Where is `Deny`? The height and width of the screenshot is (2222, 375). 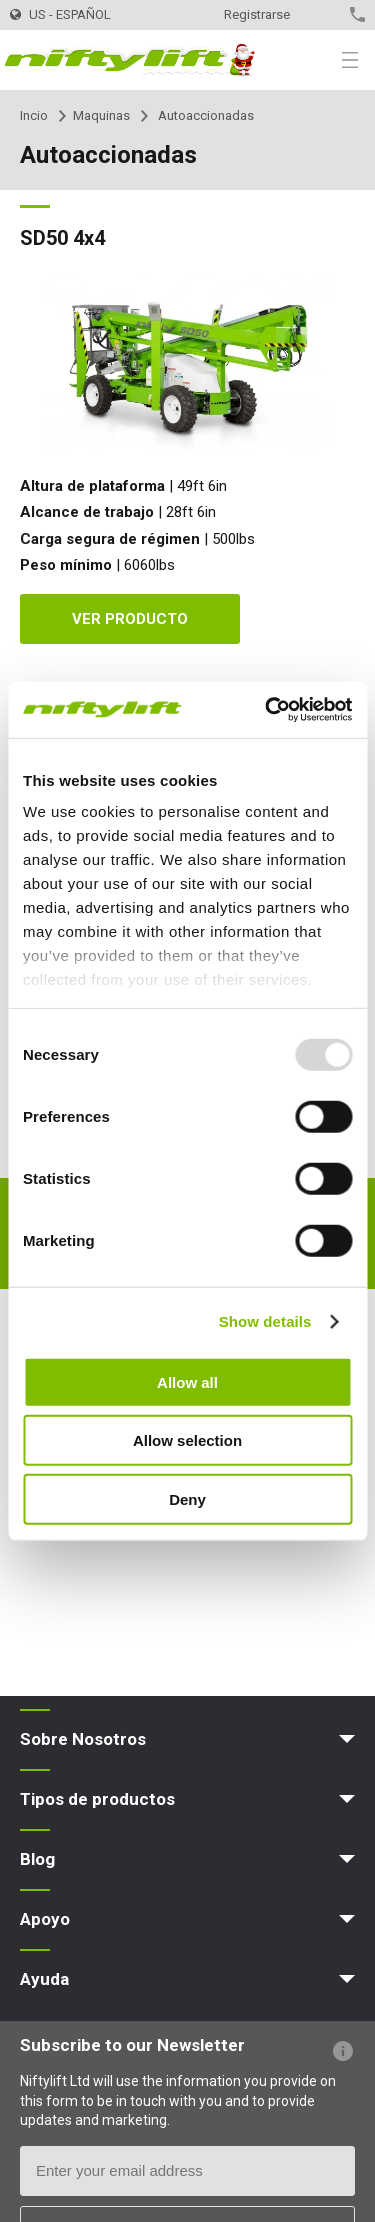
Deny is located at coordinates (187, 1498).